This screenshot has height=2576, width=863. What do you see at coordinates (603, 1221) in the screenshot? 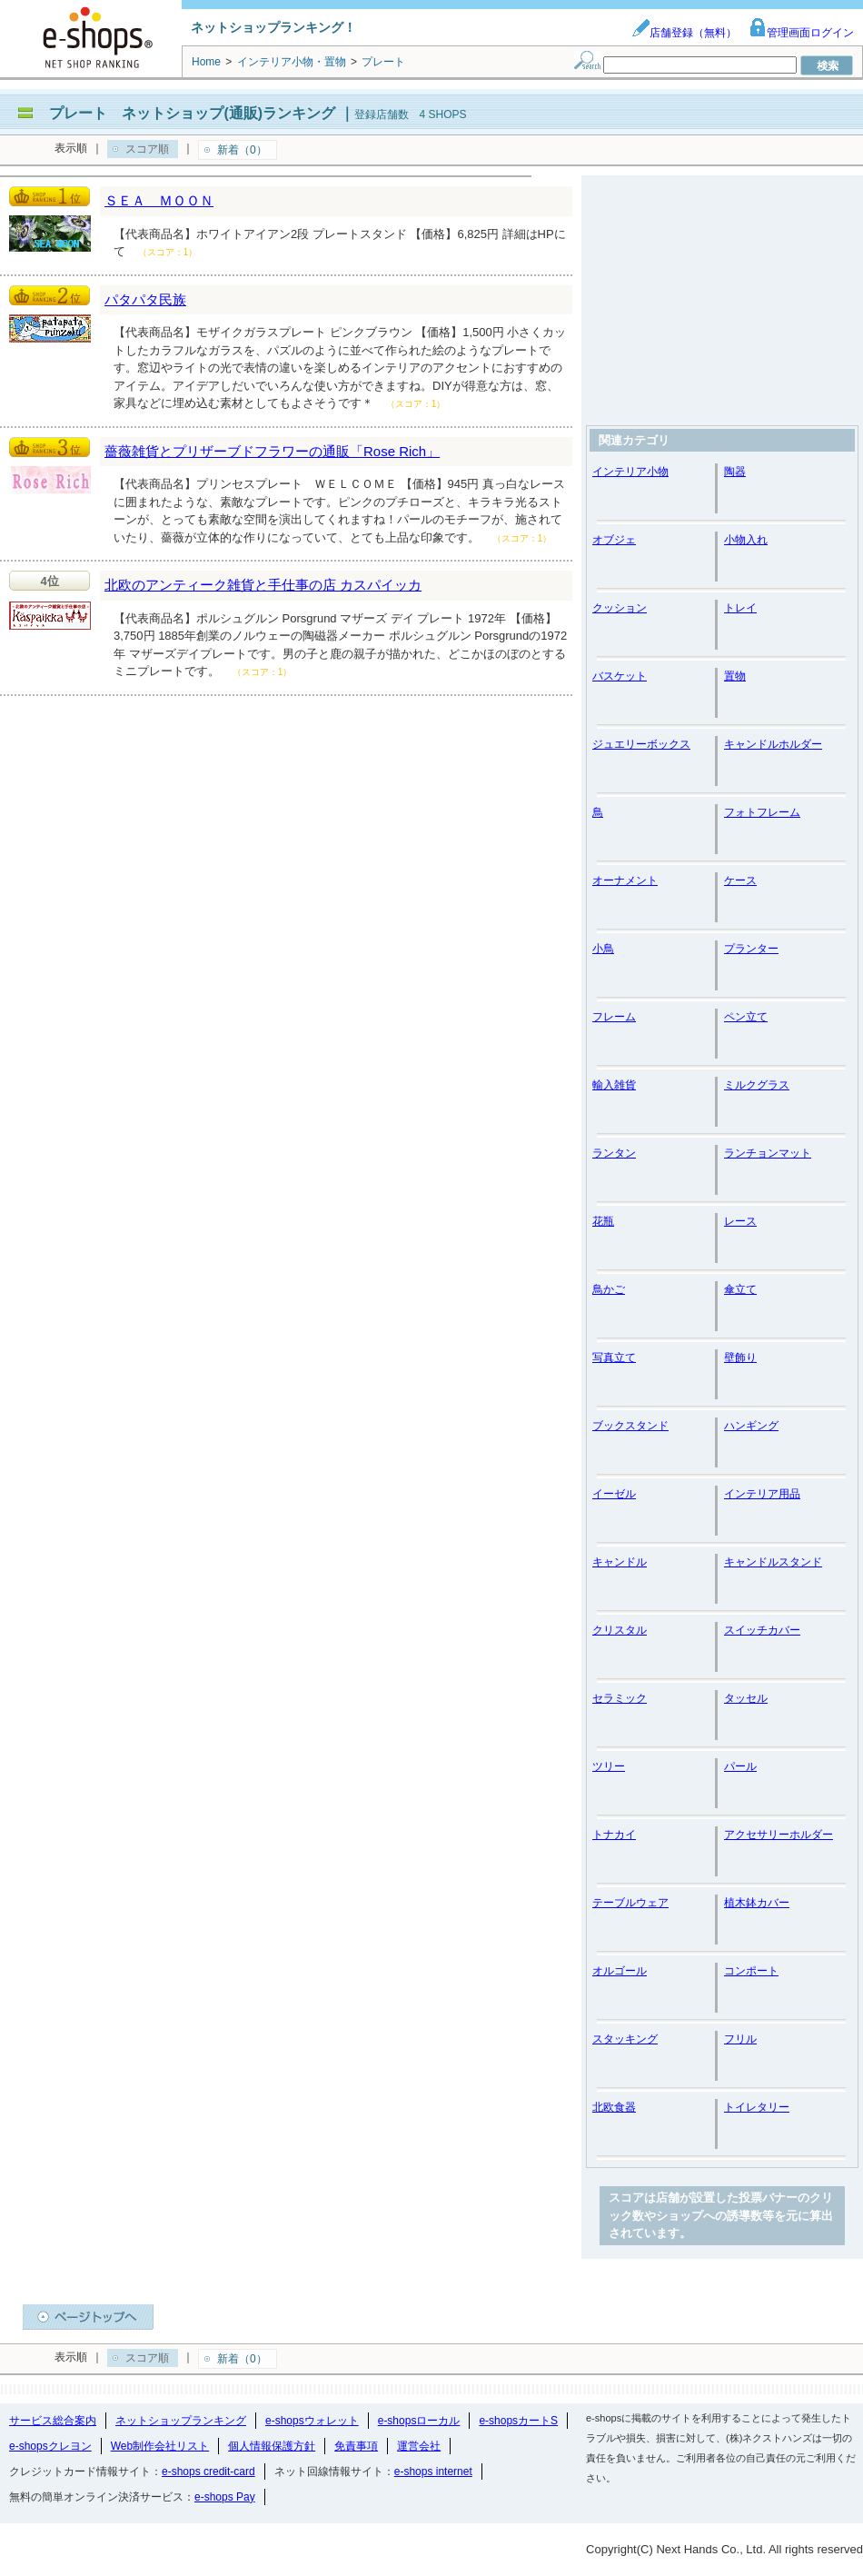
I see `花瓶` at bounding box center [603, 1221].